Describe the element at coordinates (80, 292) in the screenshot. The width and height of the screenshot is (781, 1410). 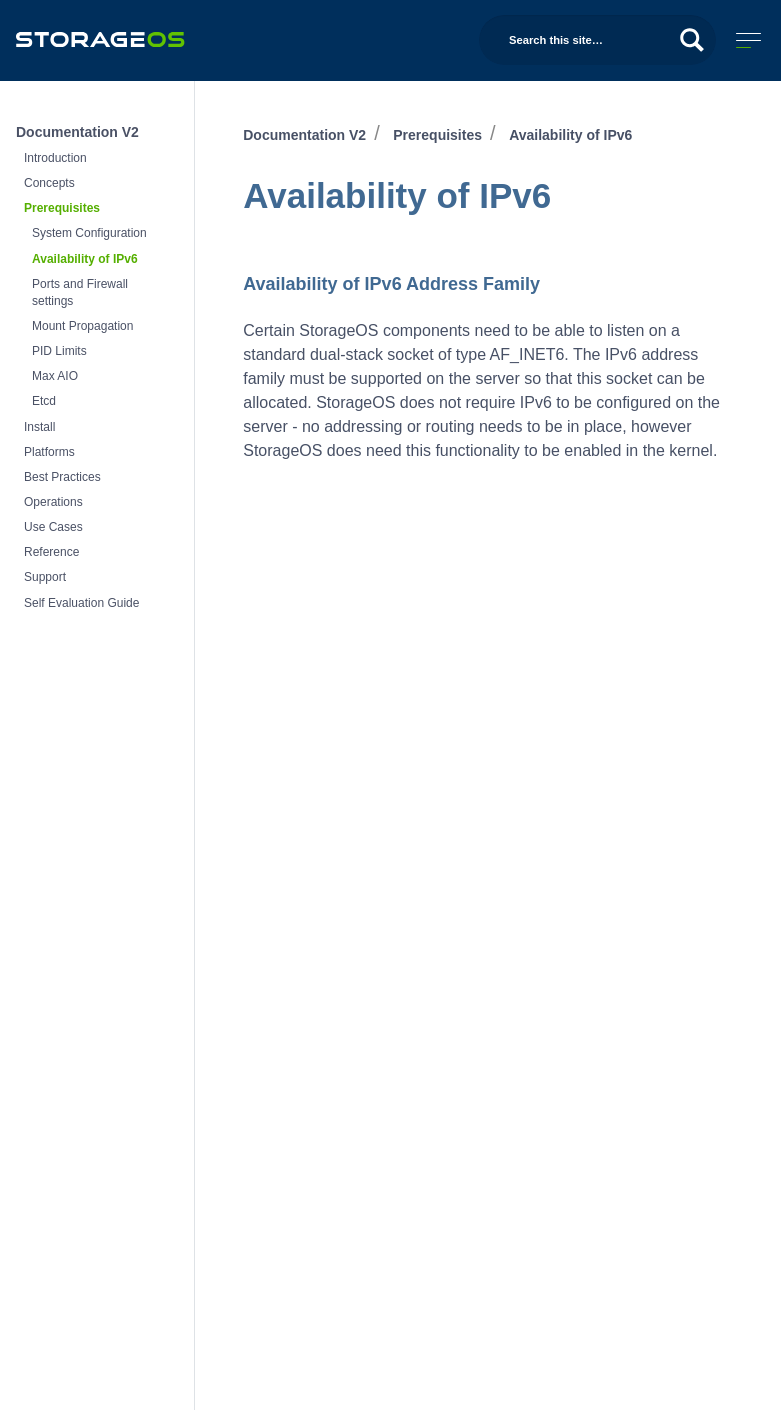
I see `Ports and Firewall settings` at that location.